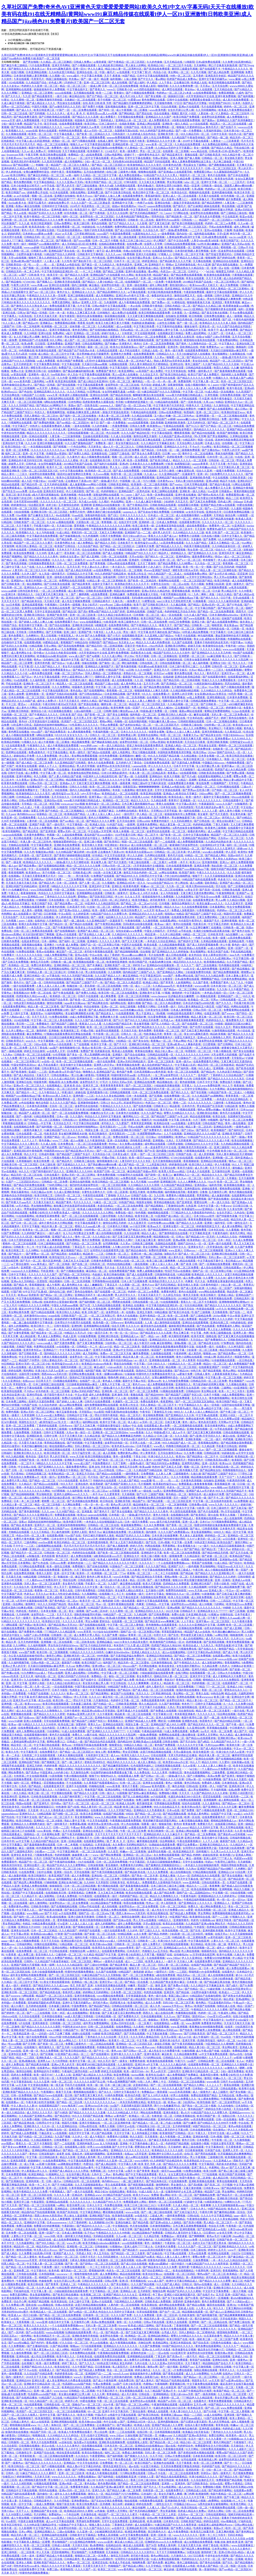 The image size is (256, 2576). I want to click on 亚洲中文字幕无码爆乳av, so click(213, 79).